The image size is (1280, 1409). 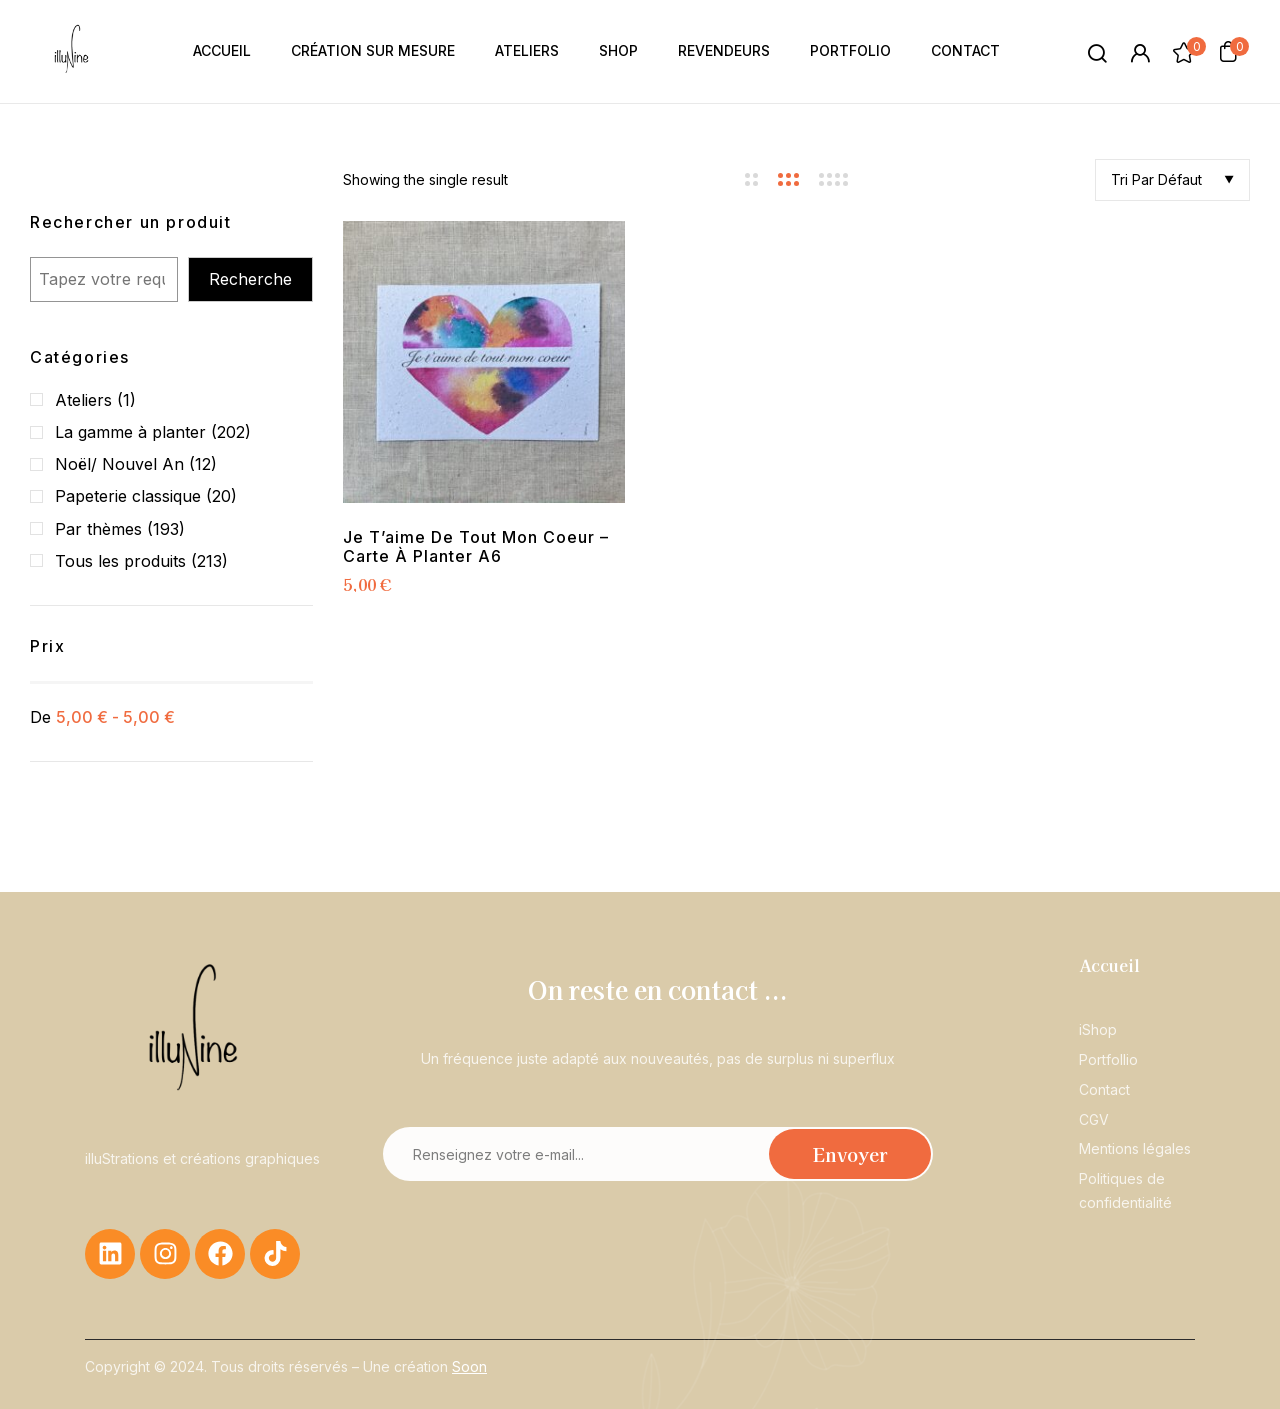 What do you see at coordinates (119, 464) in the screenshot?
I see `Noël/ Nouvel An` at bounding box center [119, 464].